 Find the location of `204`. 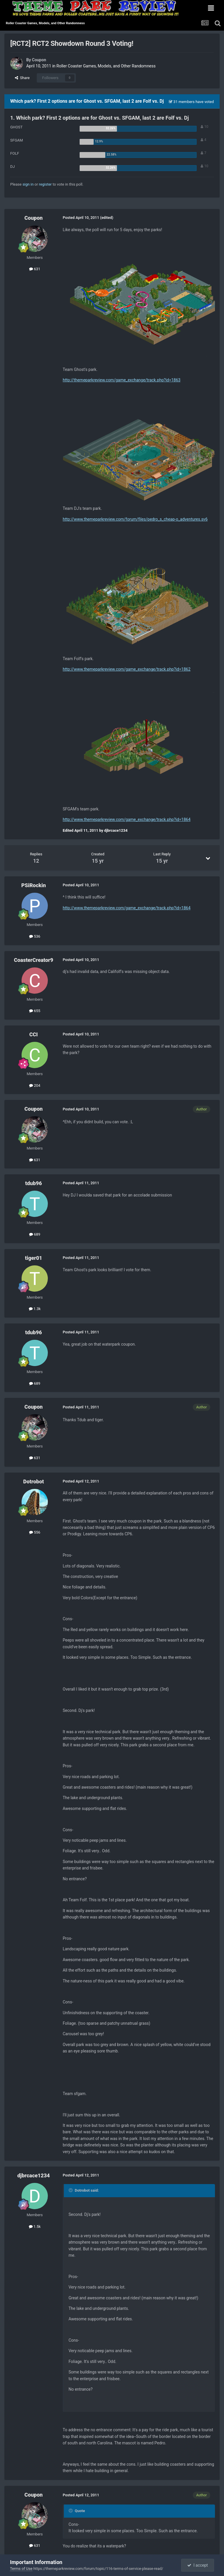

204 is located at coordinates (34, 1085).